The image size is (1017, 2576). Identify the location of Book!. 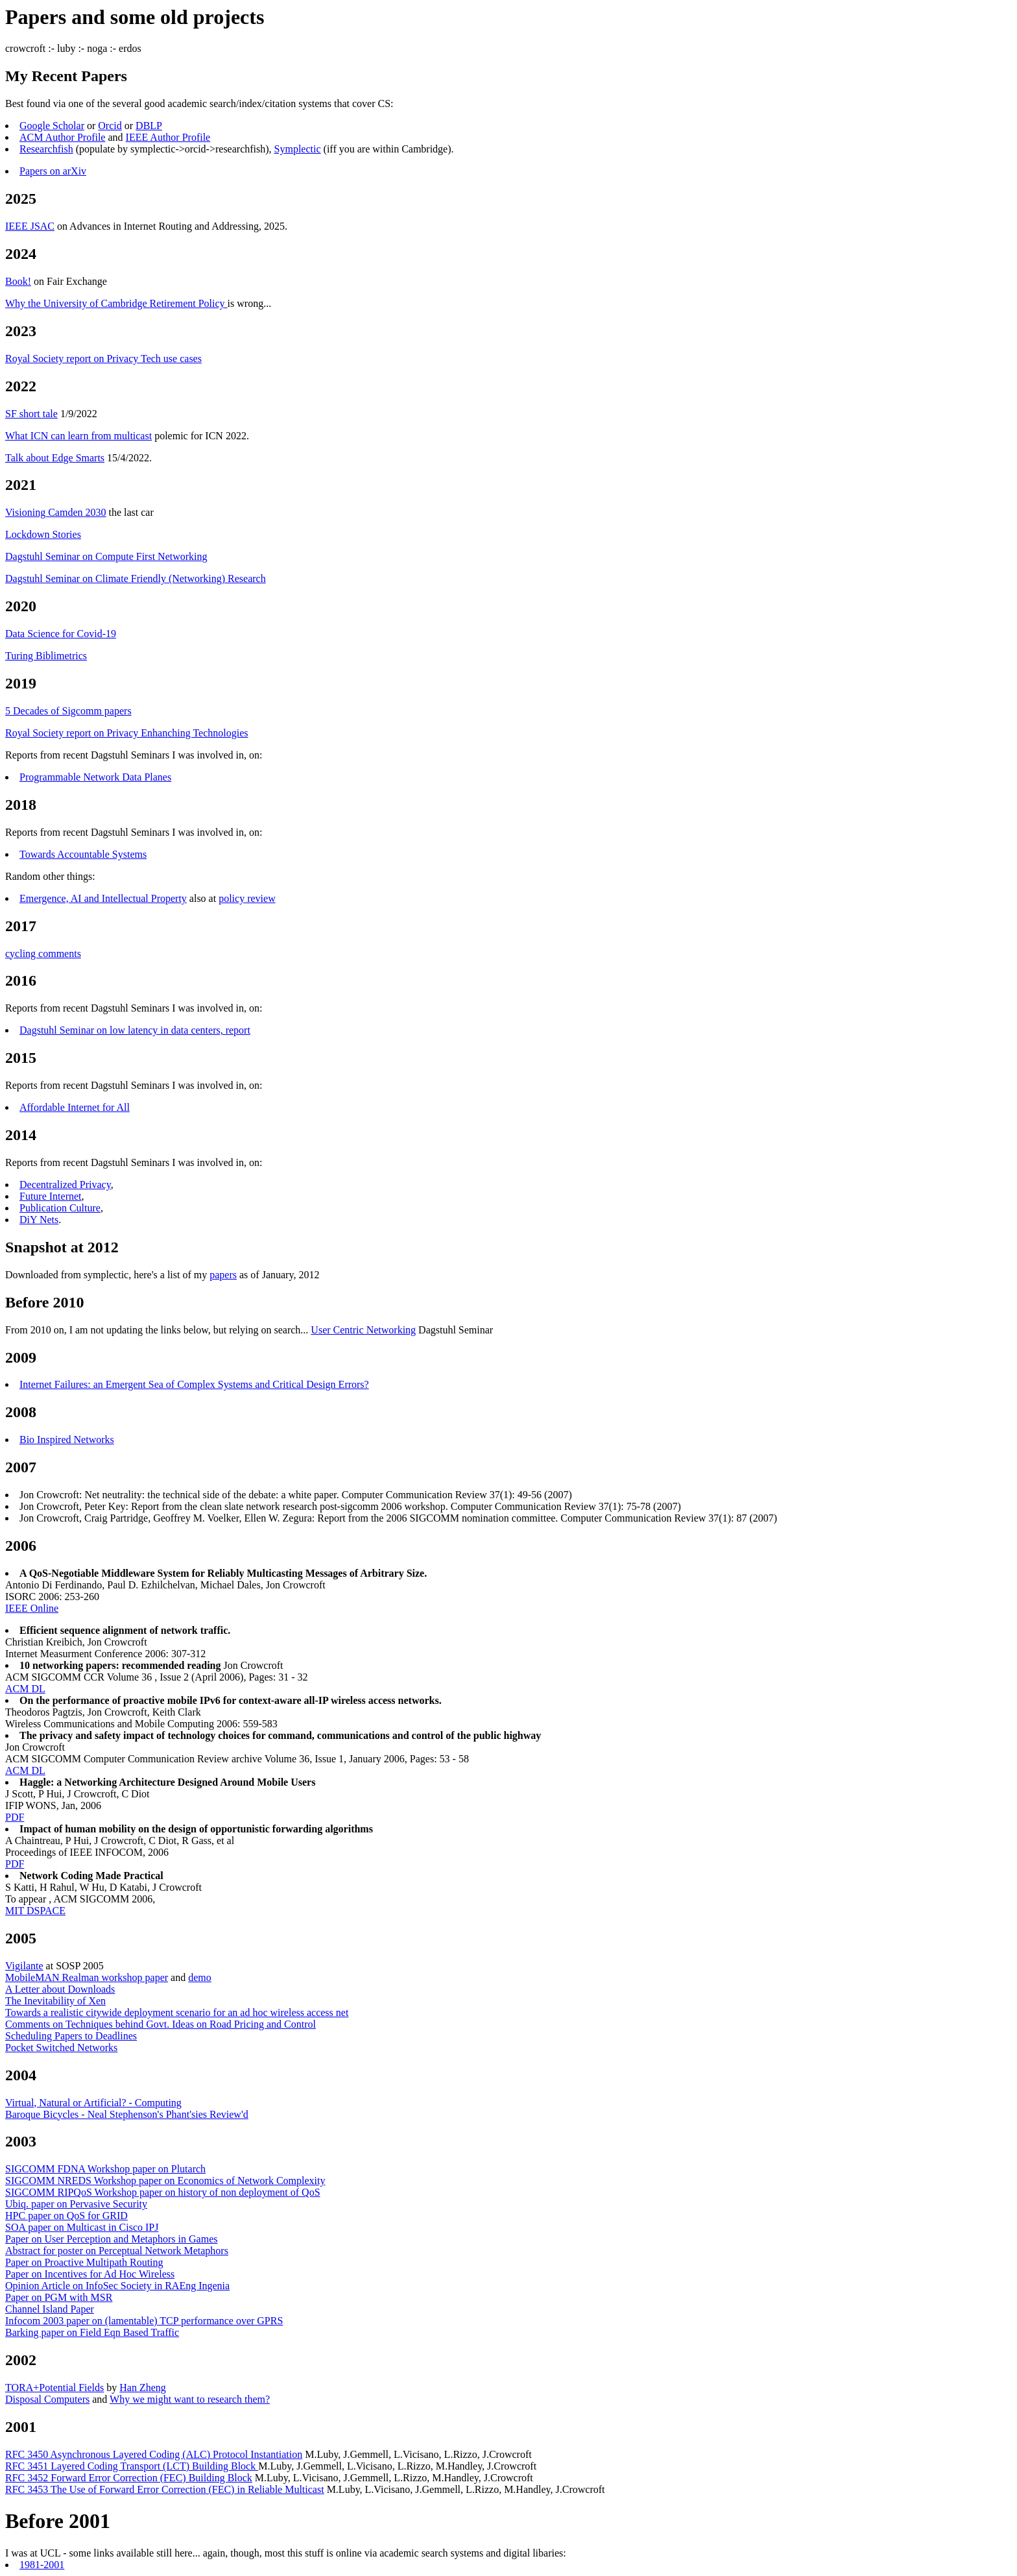
(18, 281).